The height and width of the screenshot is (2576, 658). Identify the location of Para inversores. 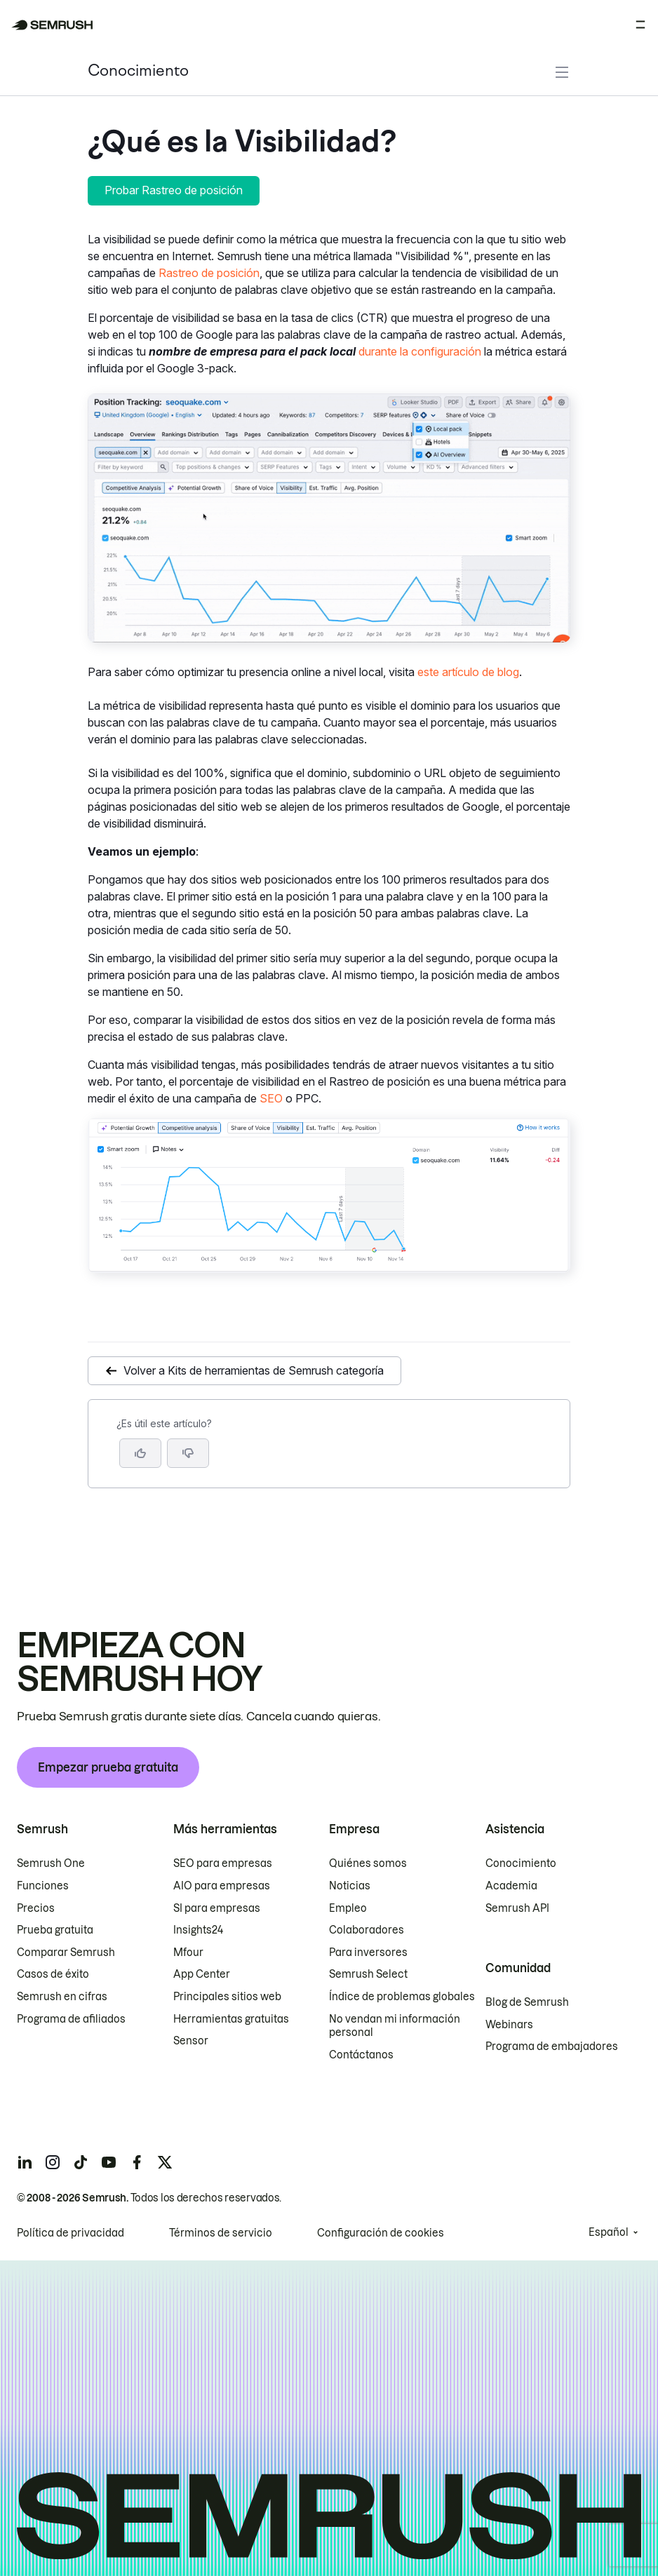
(368, 1952).